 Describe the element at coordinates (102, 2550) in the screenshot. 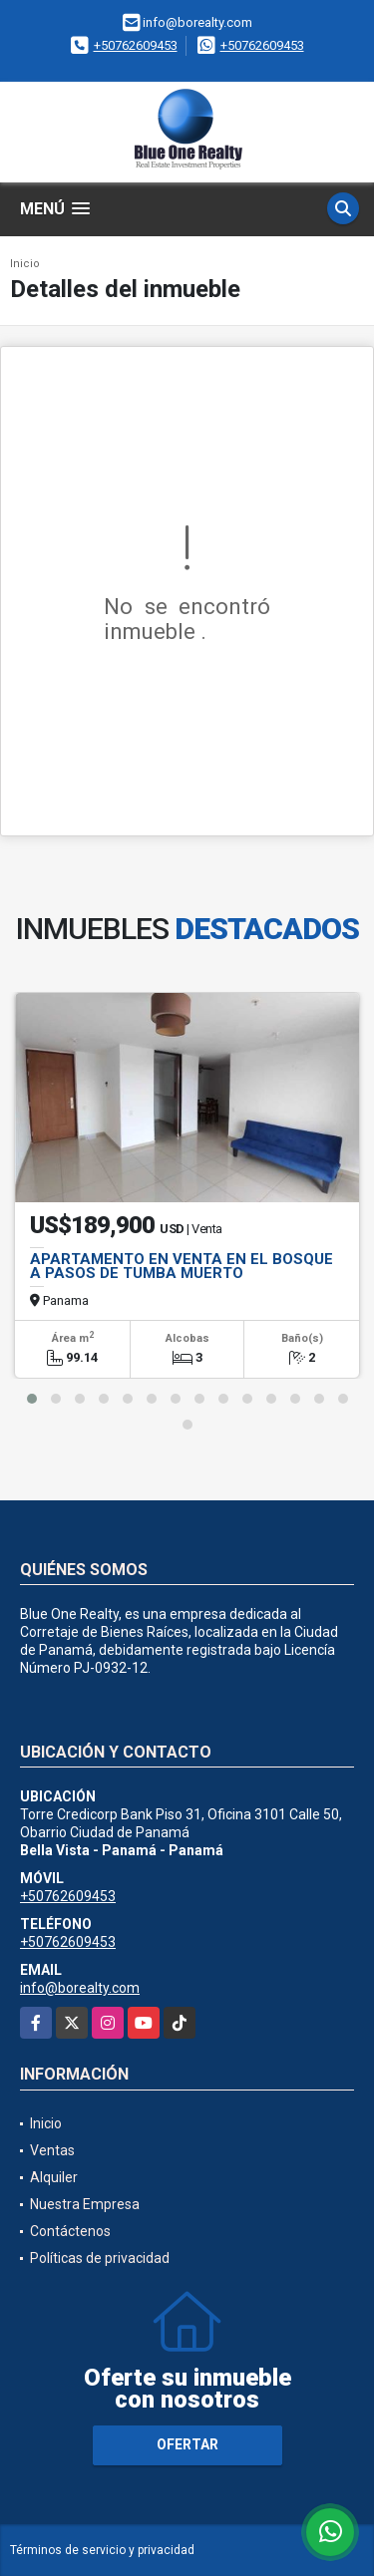

I see `Términos de servicio y privacidad` at that location.